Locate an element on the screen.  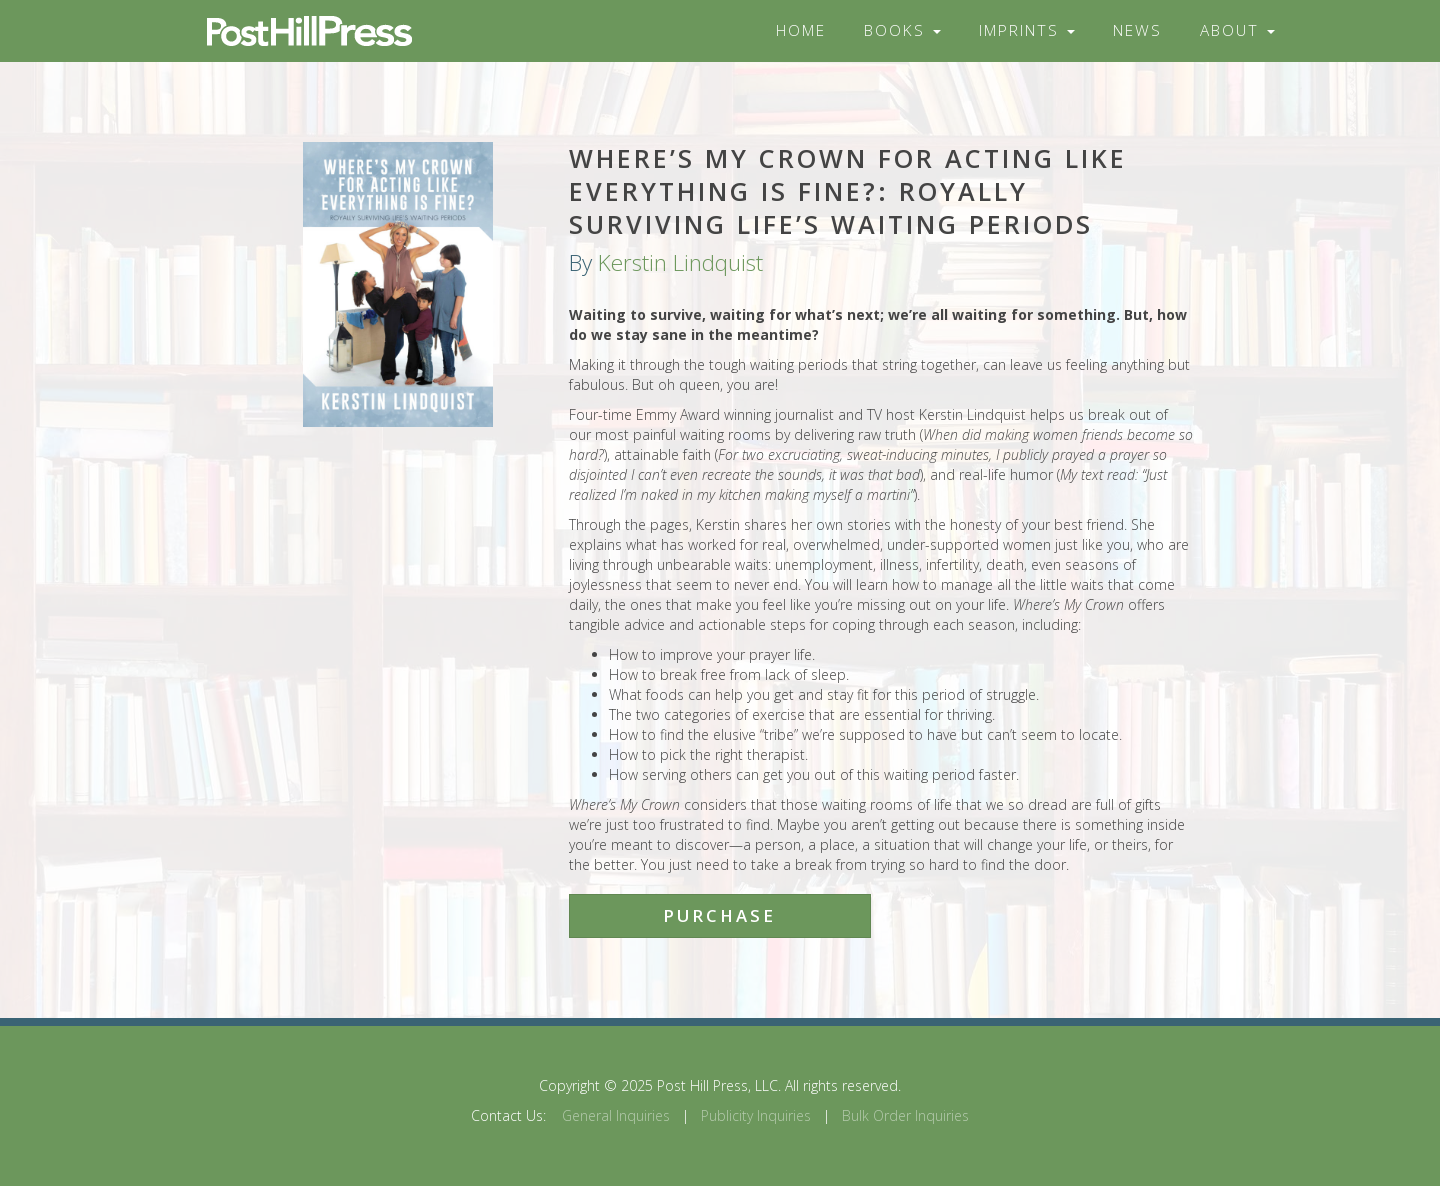
General Inquiries is located at coordinates (616, 1115).